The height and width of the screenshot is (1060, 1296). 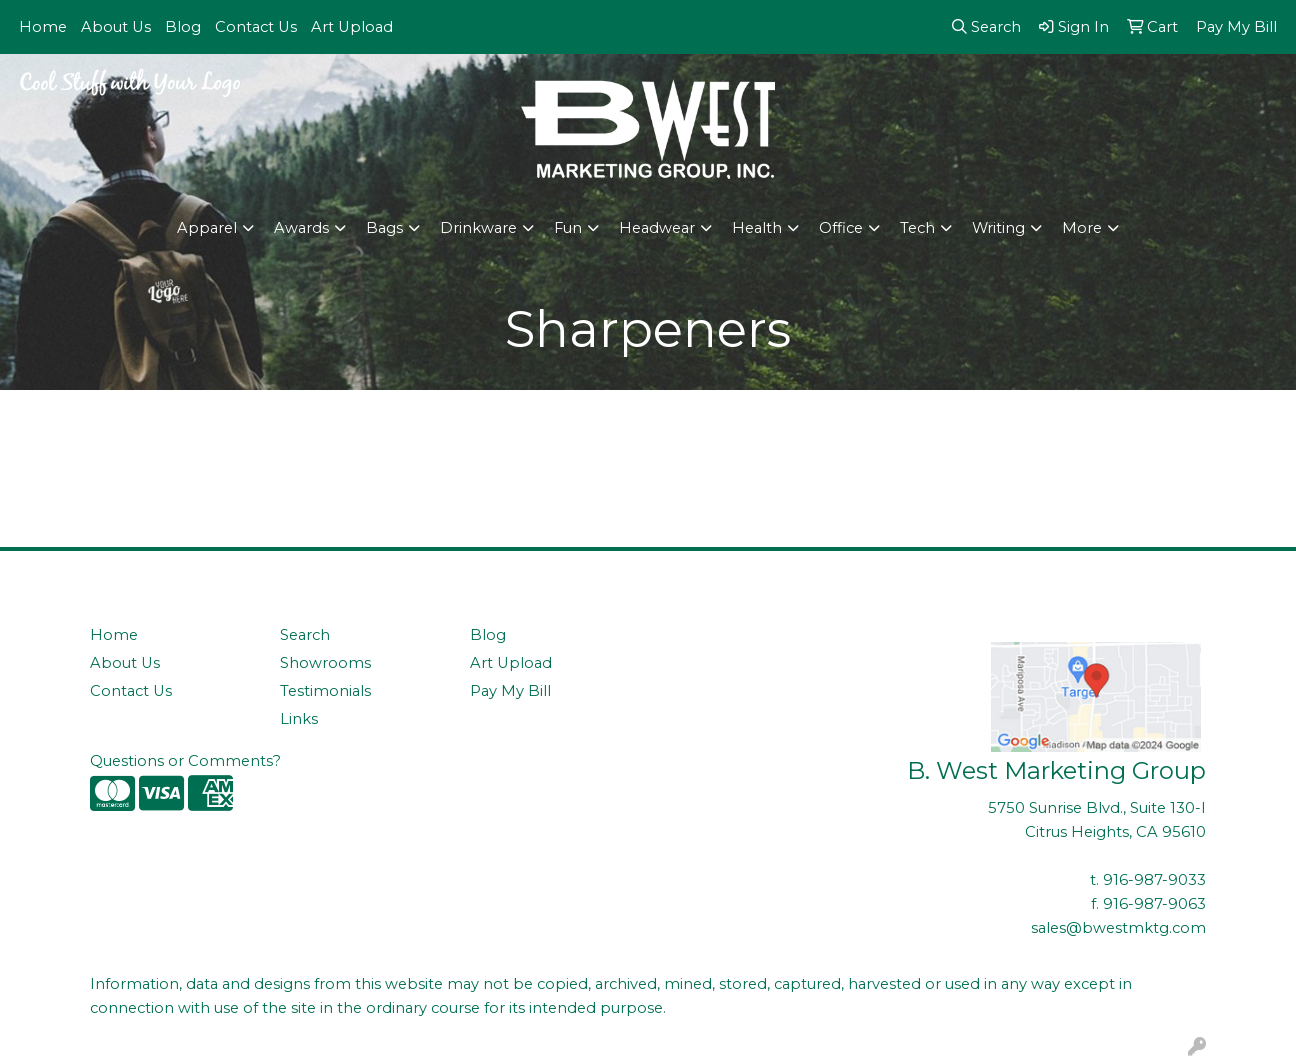 What do you see at coordinates (301, 228) in the screenshot?
I see `Awards [button]` at bounding box center [301, 228].